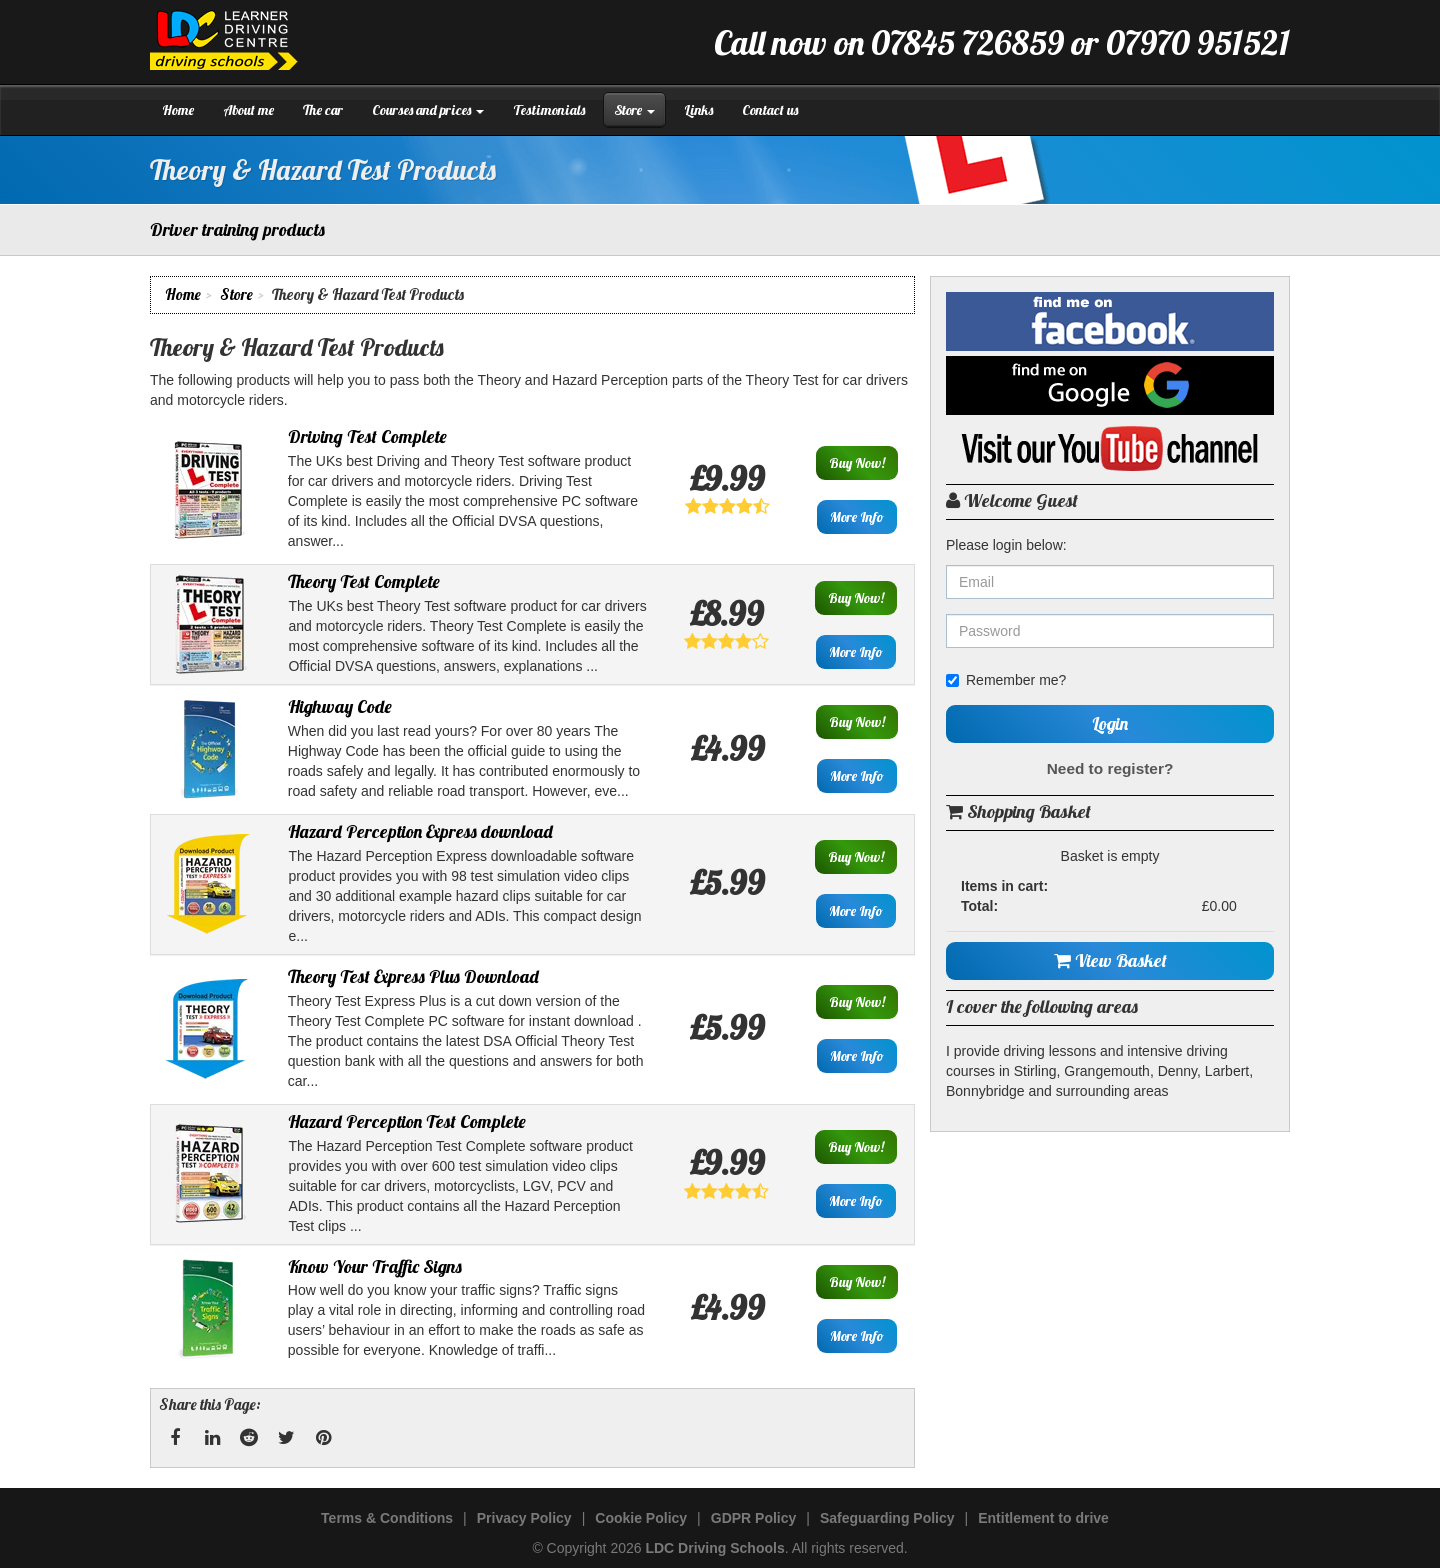 This screenshot has height=1568, width=1440. What do you see at coordinates (857, 463) in the screenshot?
I see `Buy Now!` at bounding box center [857, 463].